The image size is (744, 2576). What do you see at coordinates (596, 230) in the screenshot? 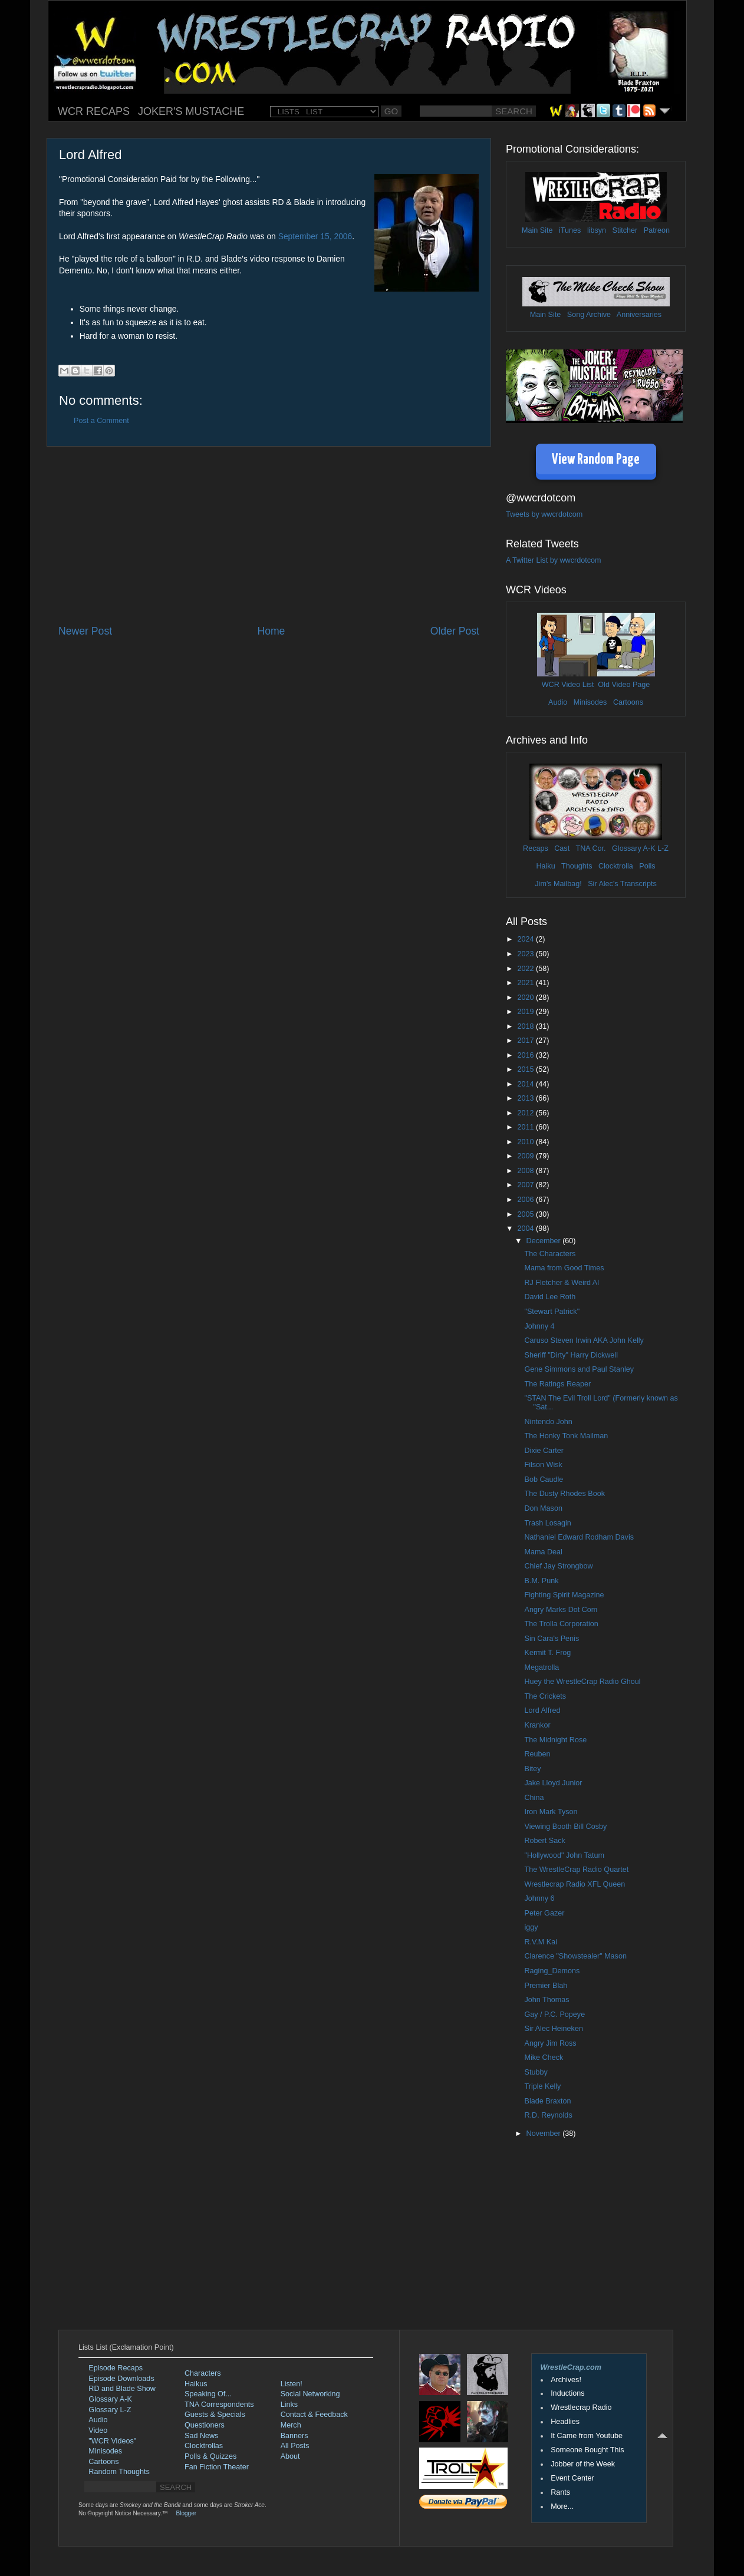
I see `libsyn` at bounding box center [596, 230].